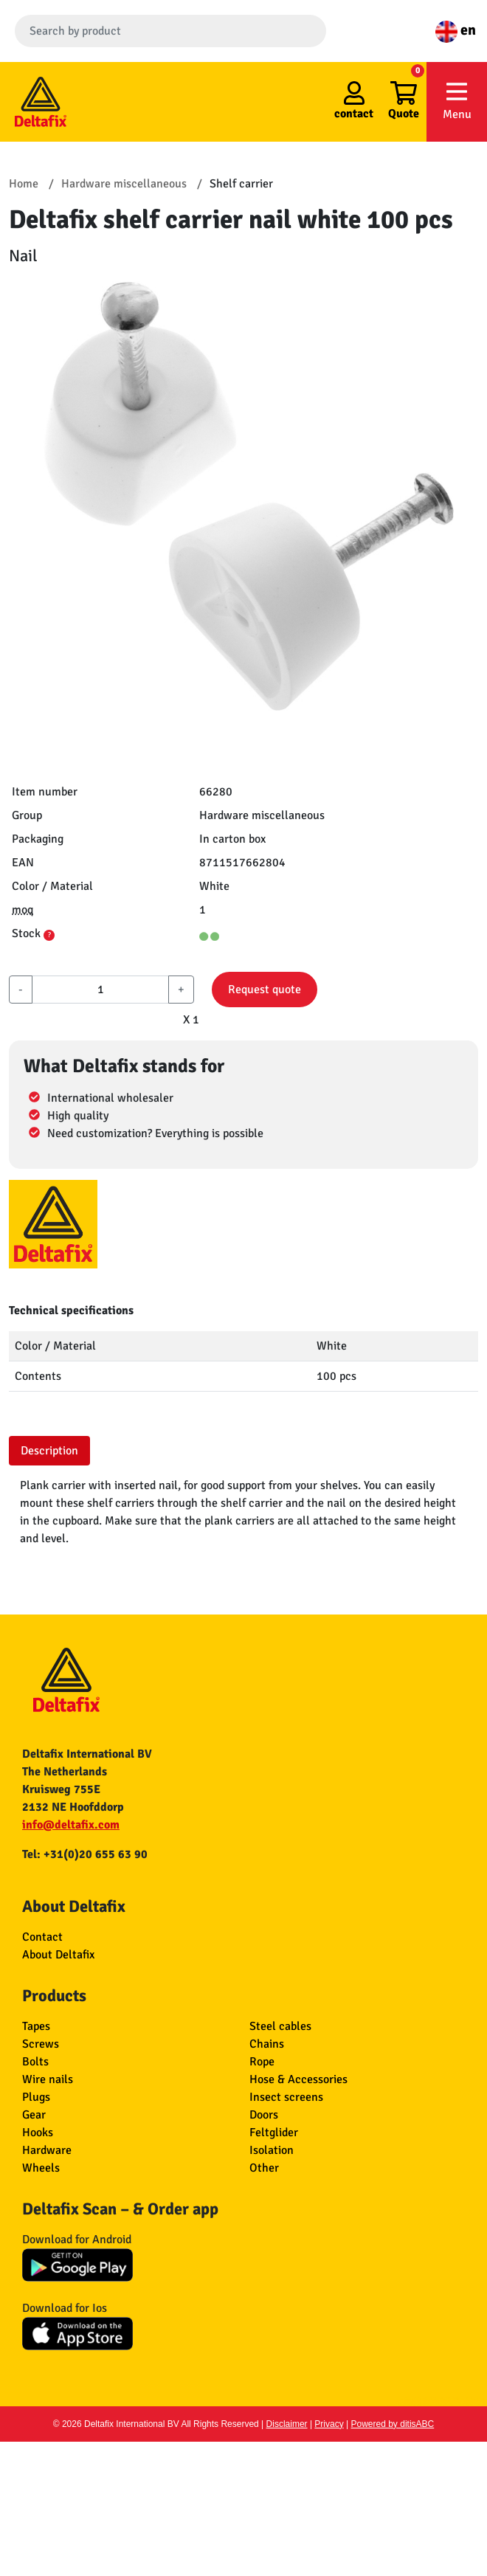 This screenshot has width=487, height=2576. What do you see at coordinates (393, 2424) in the screenshot?
I see `Powered by ditisABC` at bounding box center [393, 2424].